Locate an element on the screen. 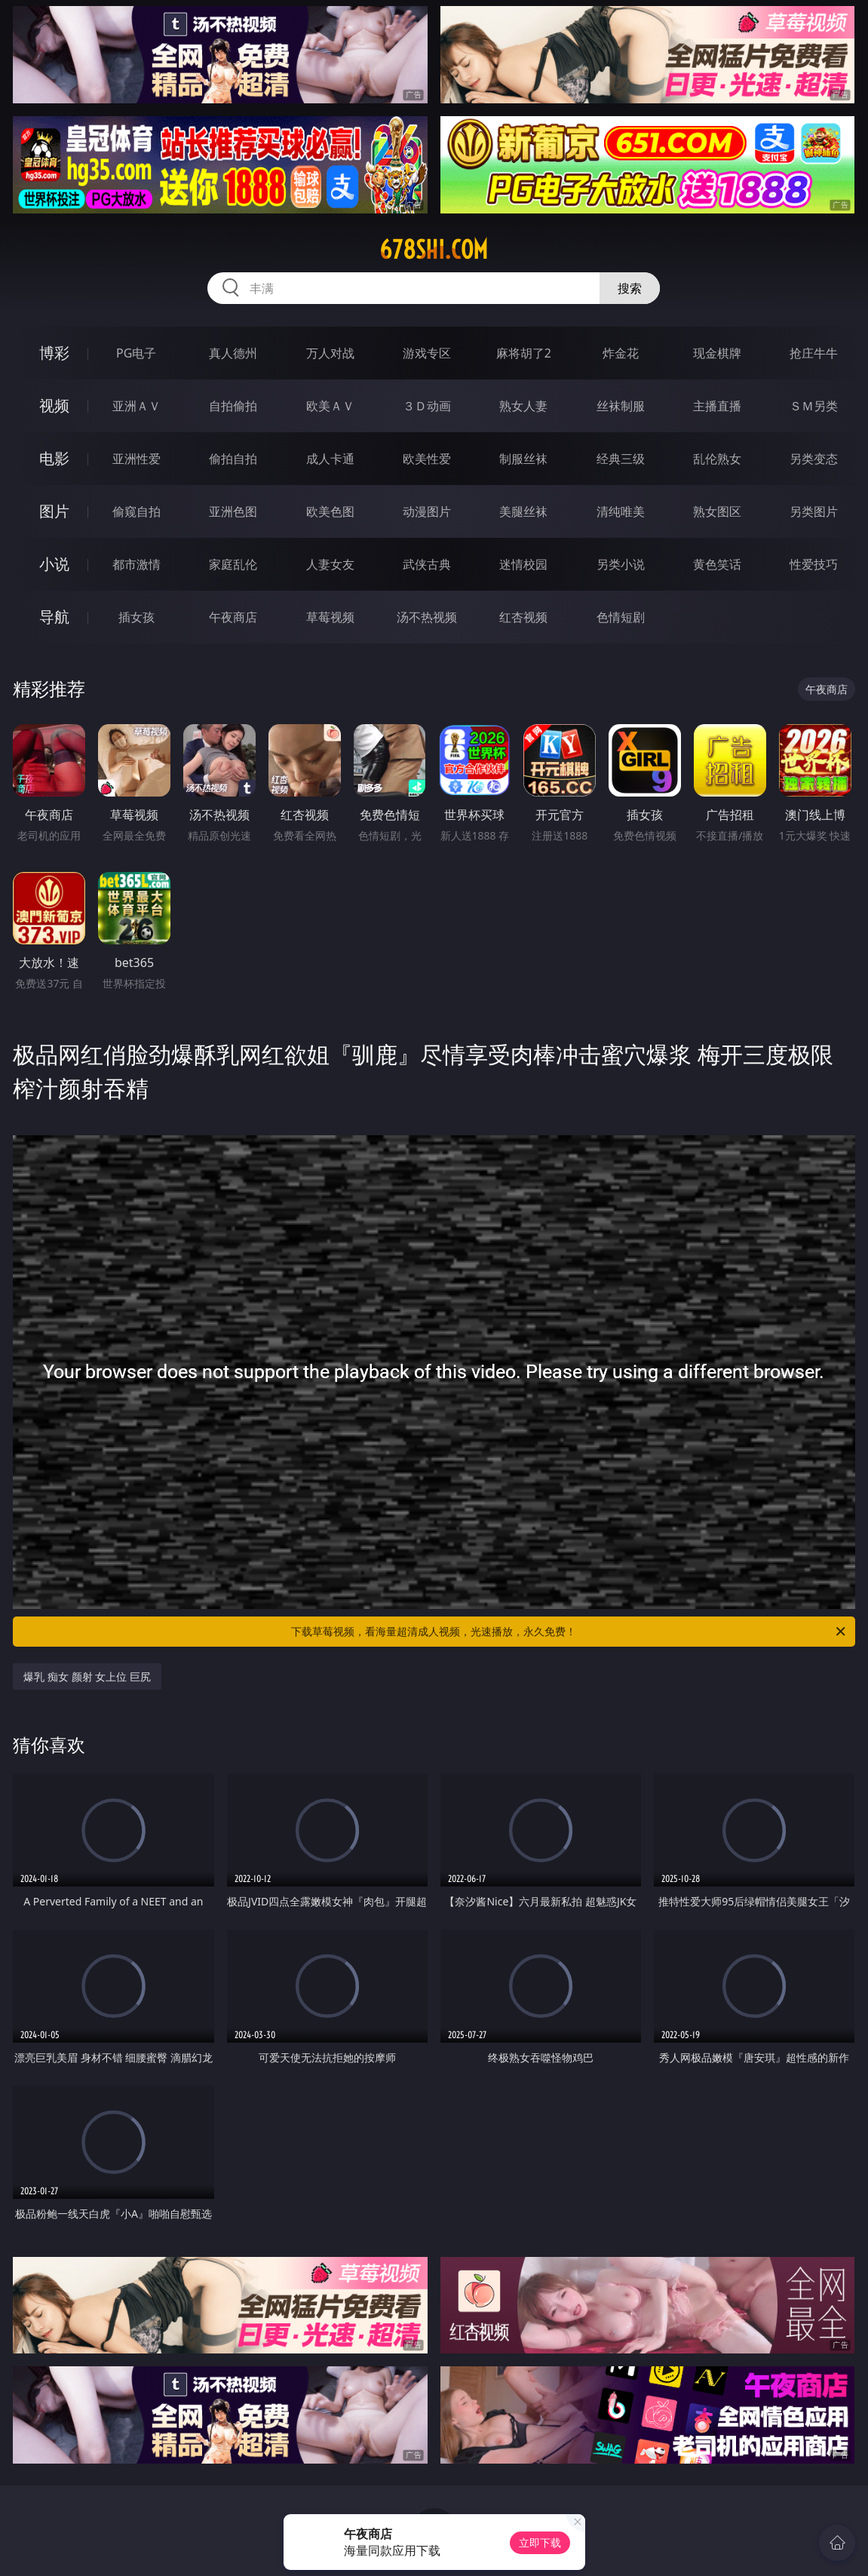  主播直播 is located at coordinates (717, 406).